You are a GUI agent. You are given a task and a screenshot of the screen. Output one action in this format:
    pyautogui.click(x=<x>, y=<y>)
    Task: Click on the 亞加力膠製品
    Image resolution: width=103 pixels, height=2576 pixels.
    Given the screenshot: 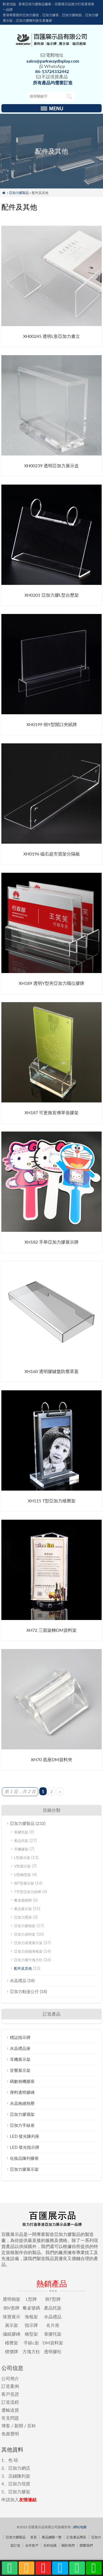 What is the action you would take?
    pyautogui.click(x=19, y=193)
    